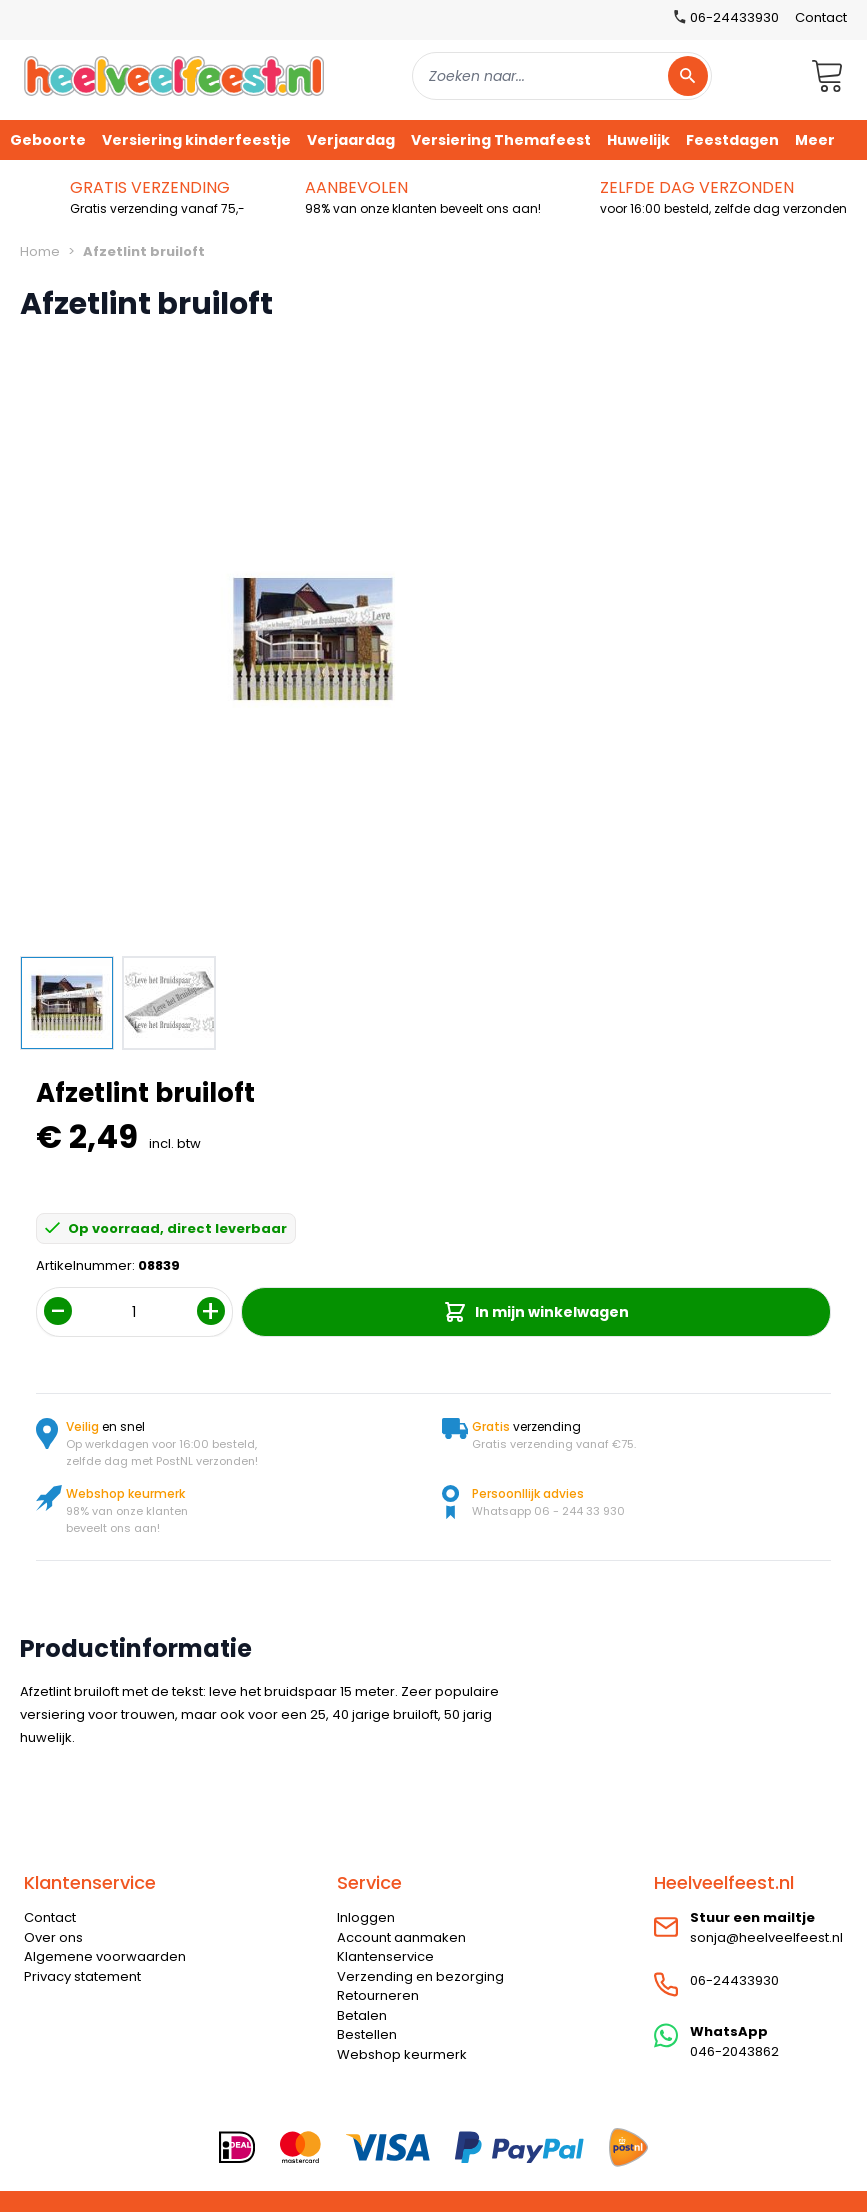  I want to click on Over ons, so click(53, 1937).